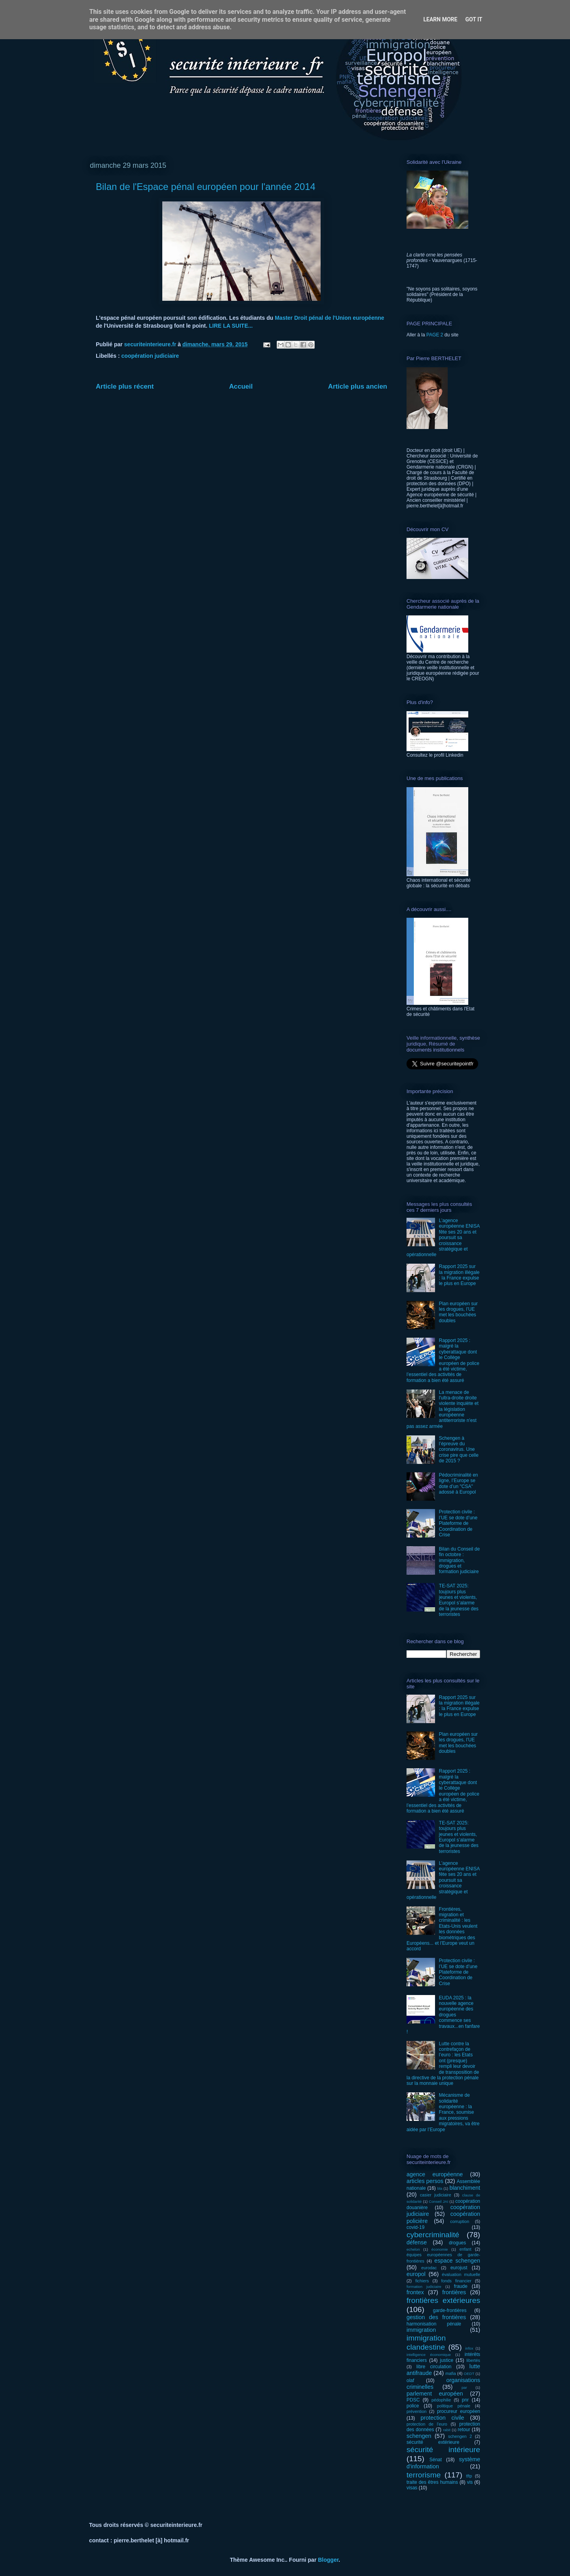 The width and height of the screenshot is (570, 2576). Describe the element at coordinates (413, 2406) in the screenshot. I see `police` at that location.